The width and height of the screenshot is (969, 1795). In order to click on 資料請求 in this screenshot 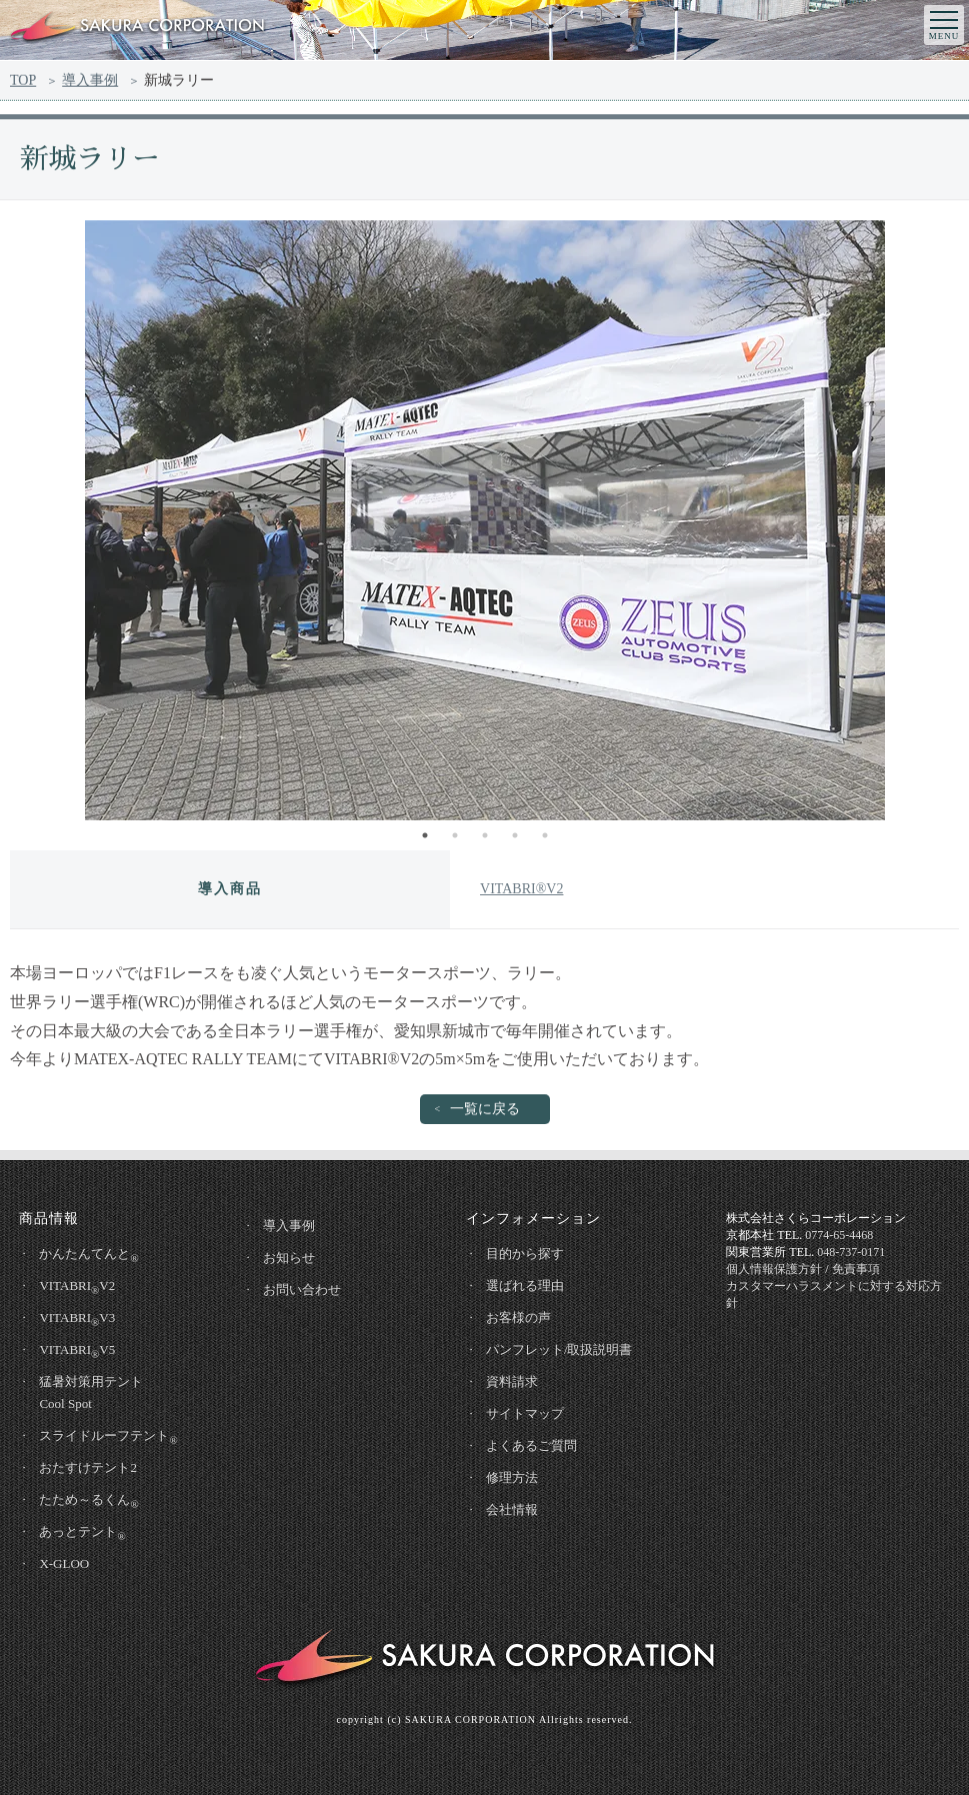, I will do `click(512, 1381)`.